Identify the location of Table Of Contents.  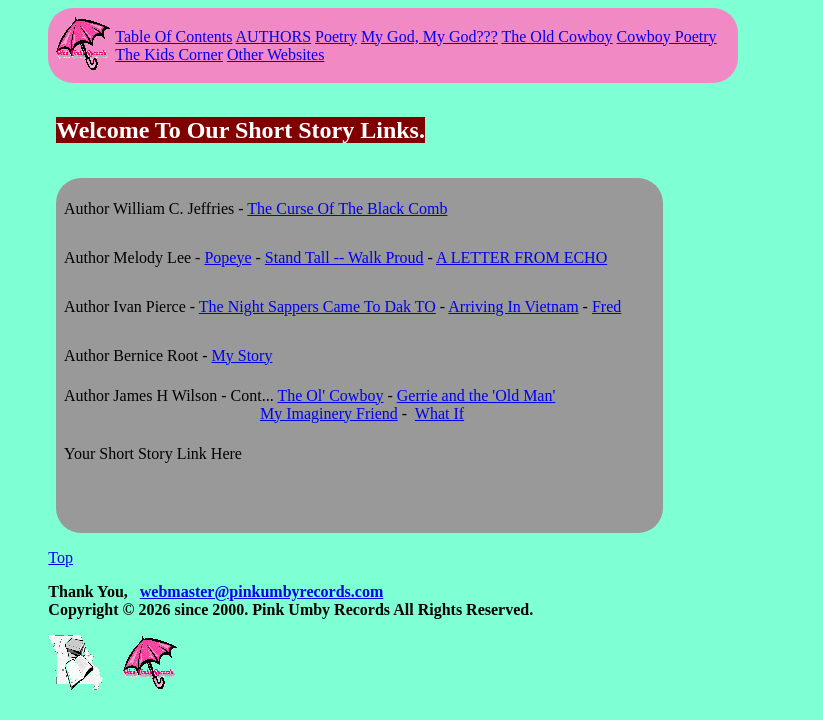
(173, 36).